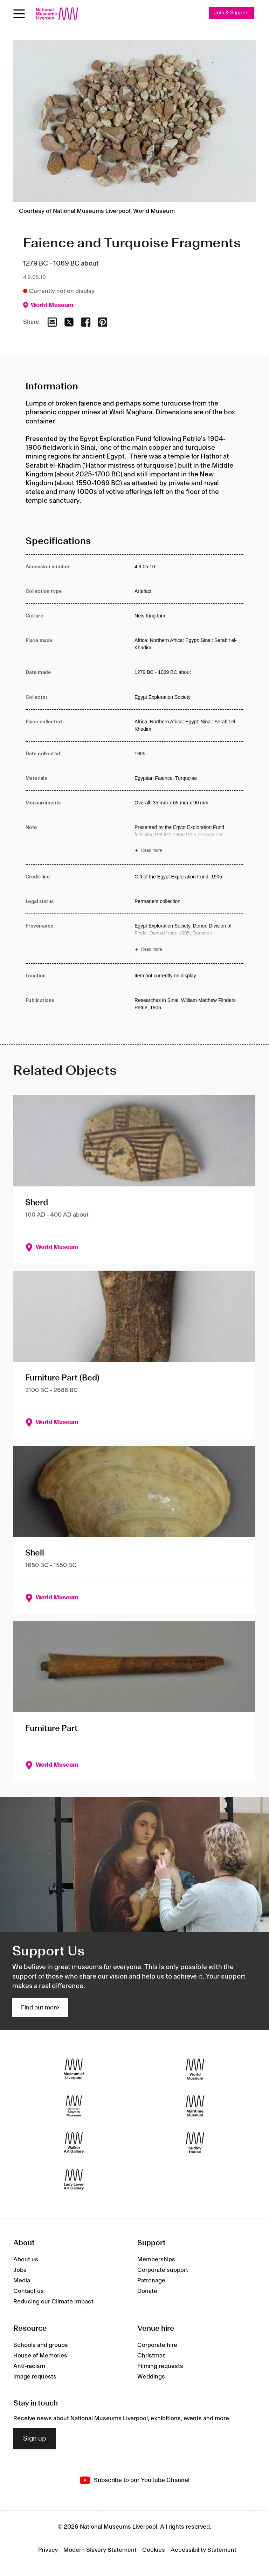  What do you see at coordinates (29, 2366) in the screenshot?
I see `Anti-racism` at bounding box center [29, 2366].